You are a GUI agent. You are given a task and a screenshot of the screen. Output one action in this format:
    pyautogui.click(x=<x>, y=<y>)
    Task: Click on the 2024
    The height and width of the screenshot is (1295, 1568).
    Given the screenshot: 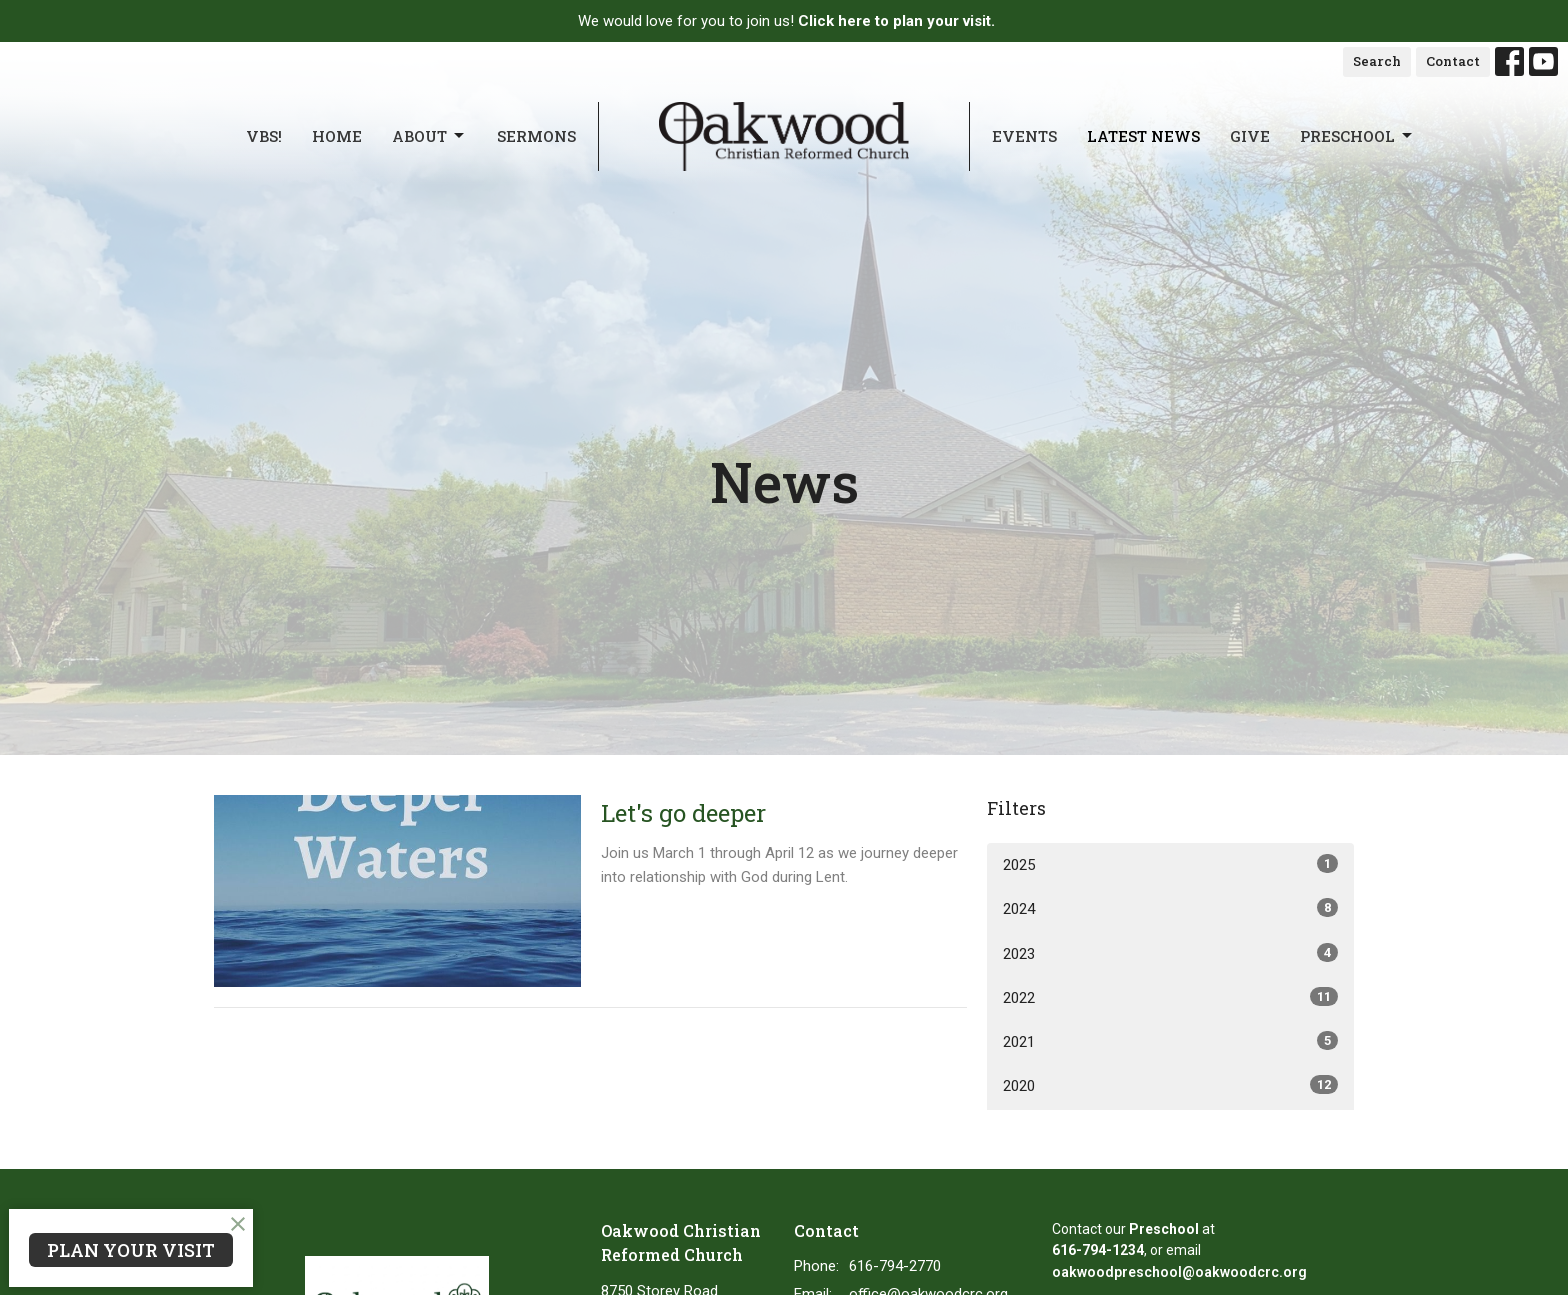 What is the action you would take?
    pyautogui.click(x=1170, y=908)
    